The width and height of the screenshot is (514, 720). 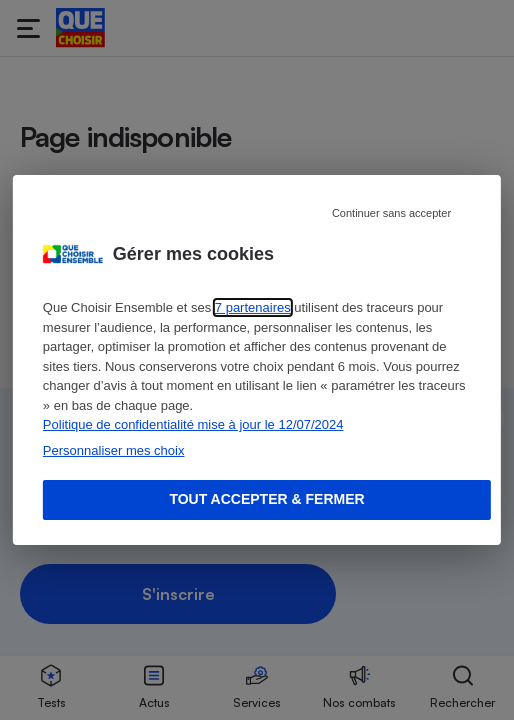 I want to click on Continuer sans accepter [Reject proposed privacy settings], so click(x=391, y=213).